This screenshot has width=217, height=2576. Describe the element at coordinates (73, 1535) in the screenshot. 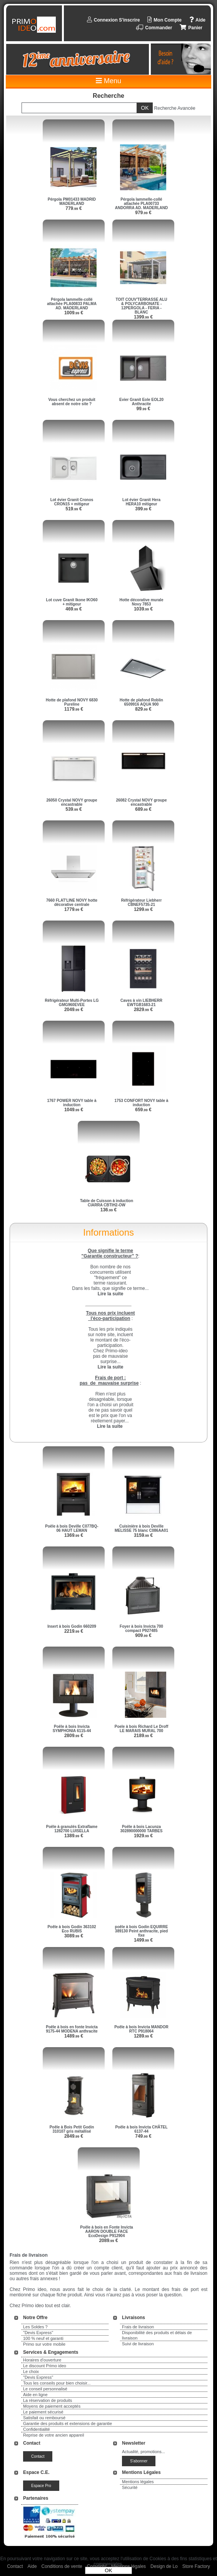

I see `1369` at that location.